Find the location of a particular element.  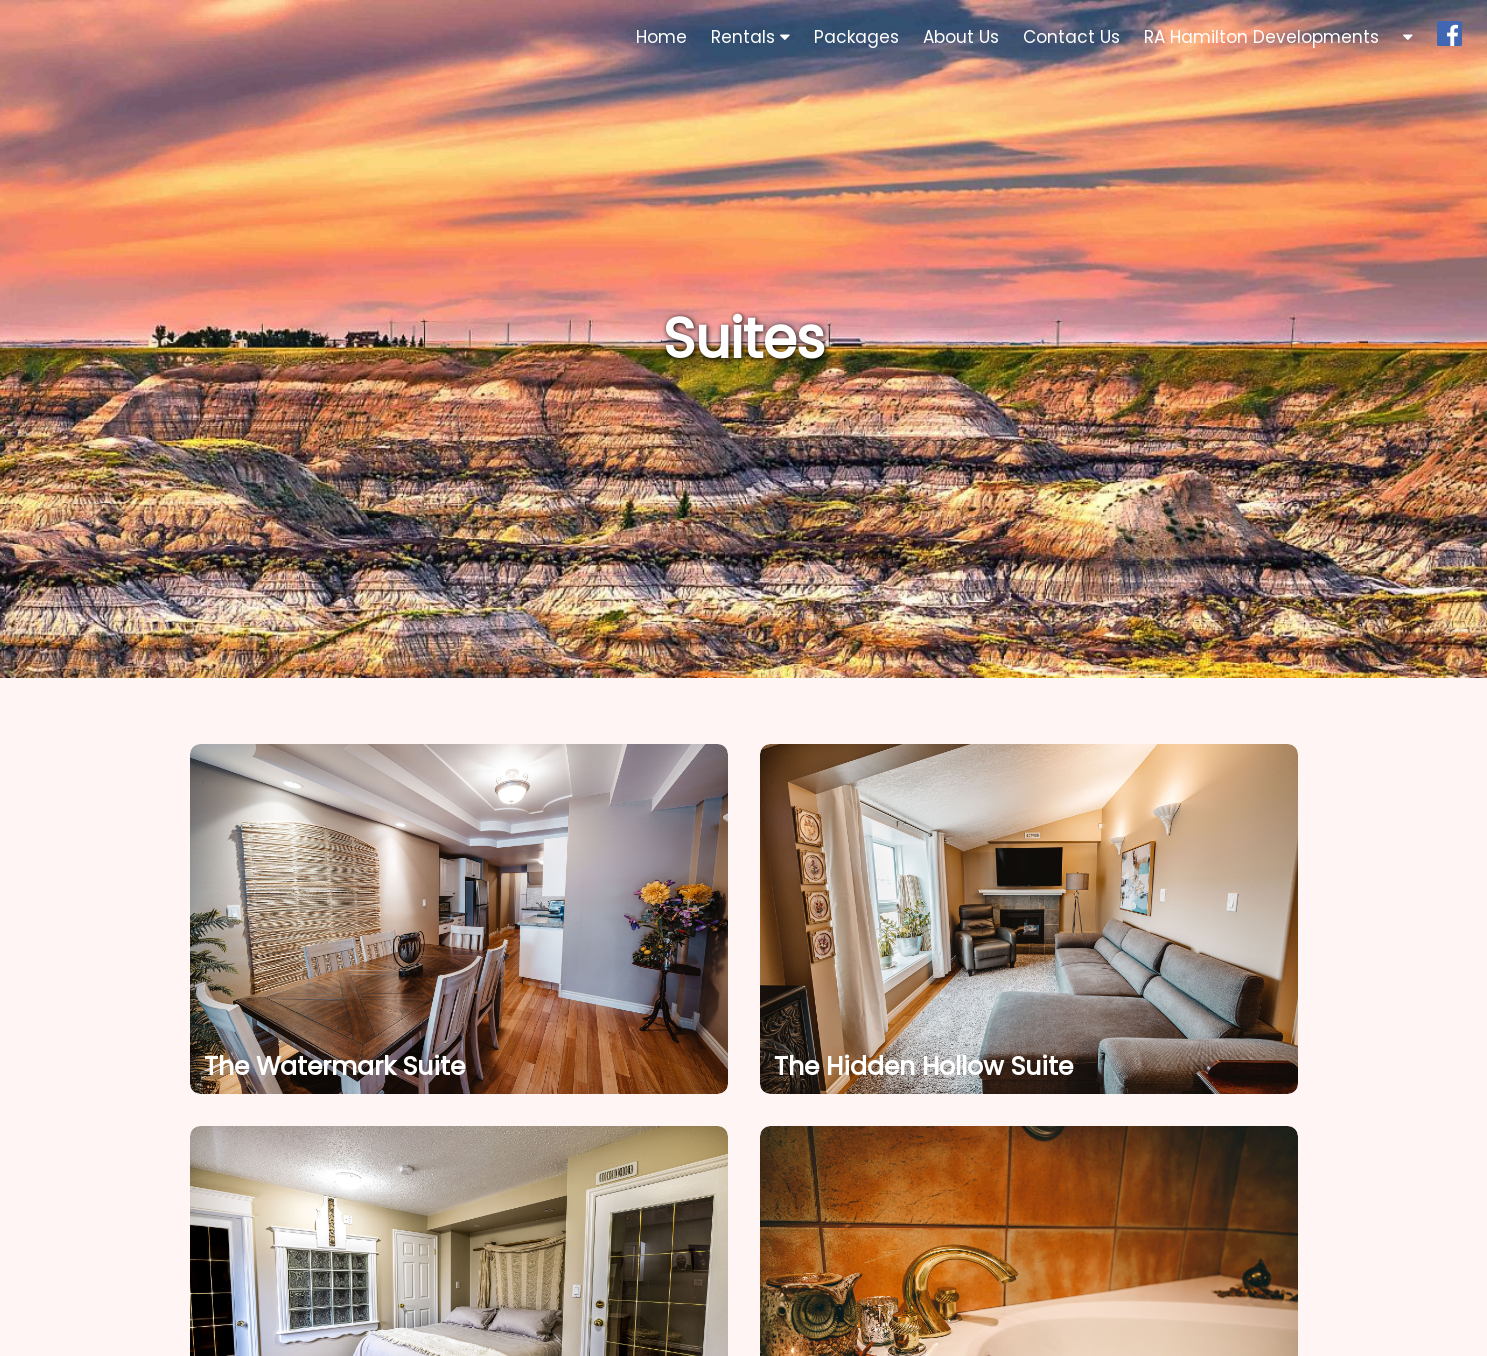

Contact Us is located at coordinates (1071, 37).